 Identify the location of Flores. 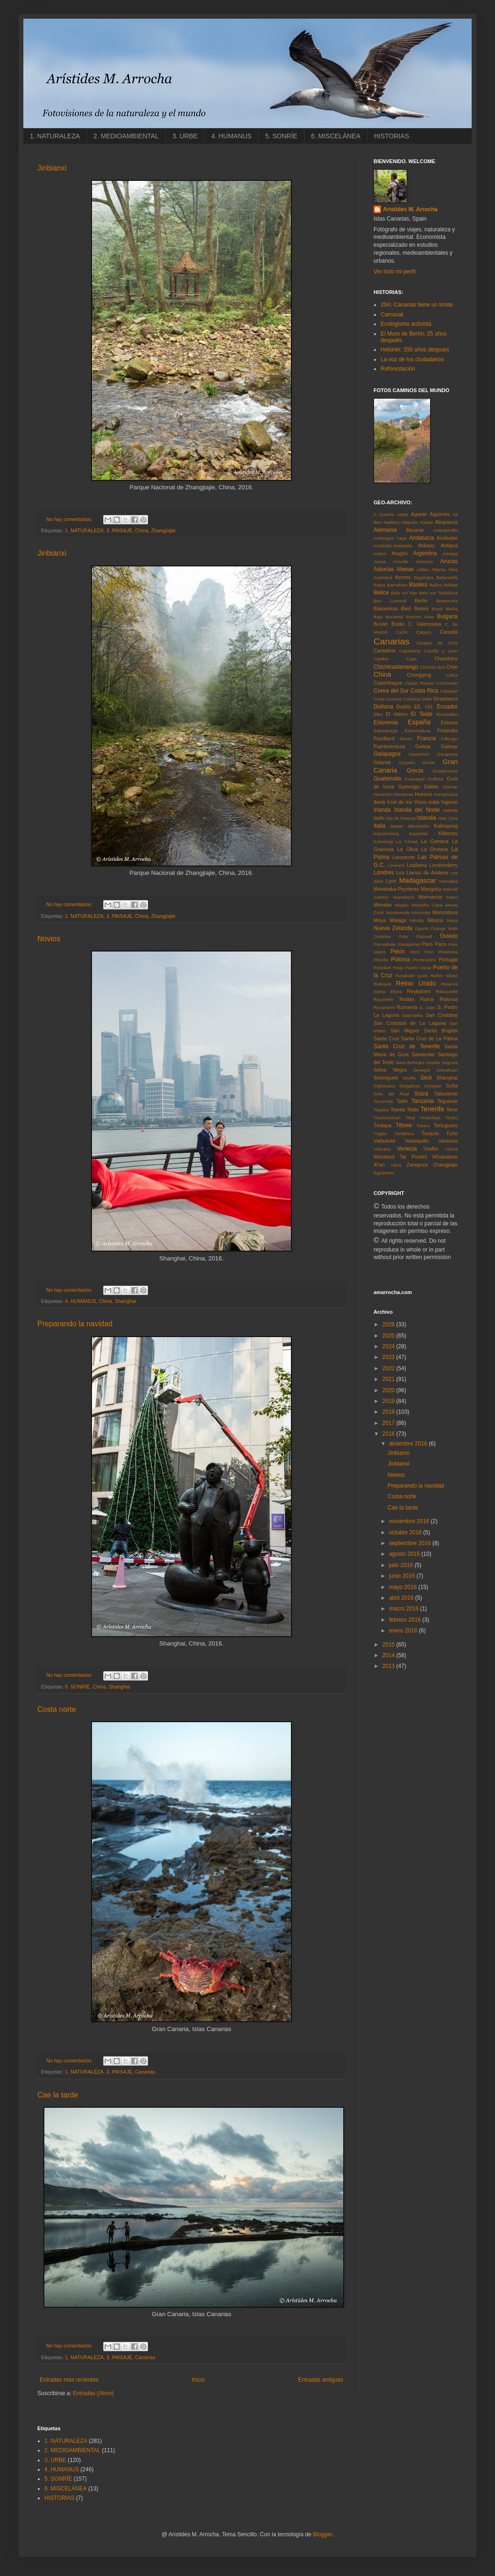
(406, 738).